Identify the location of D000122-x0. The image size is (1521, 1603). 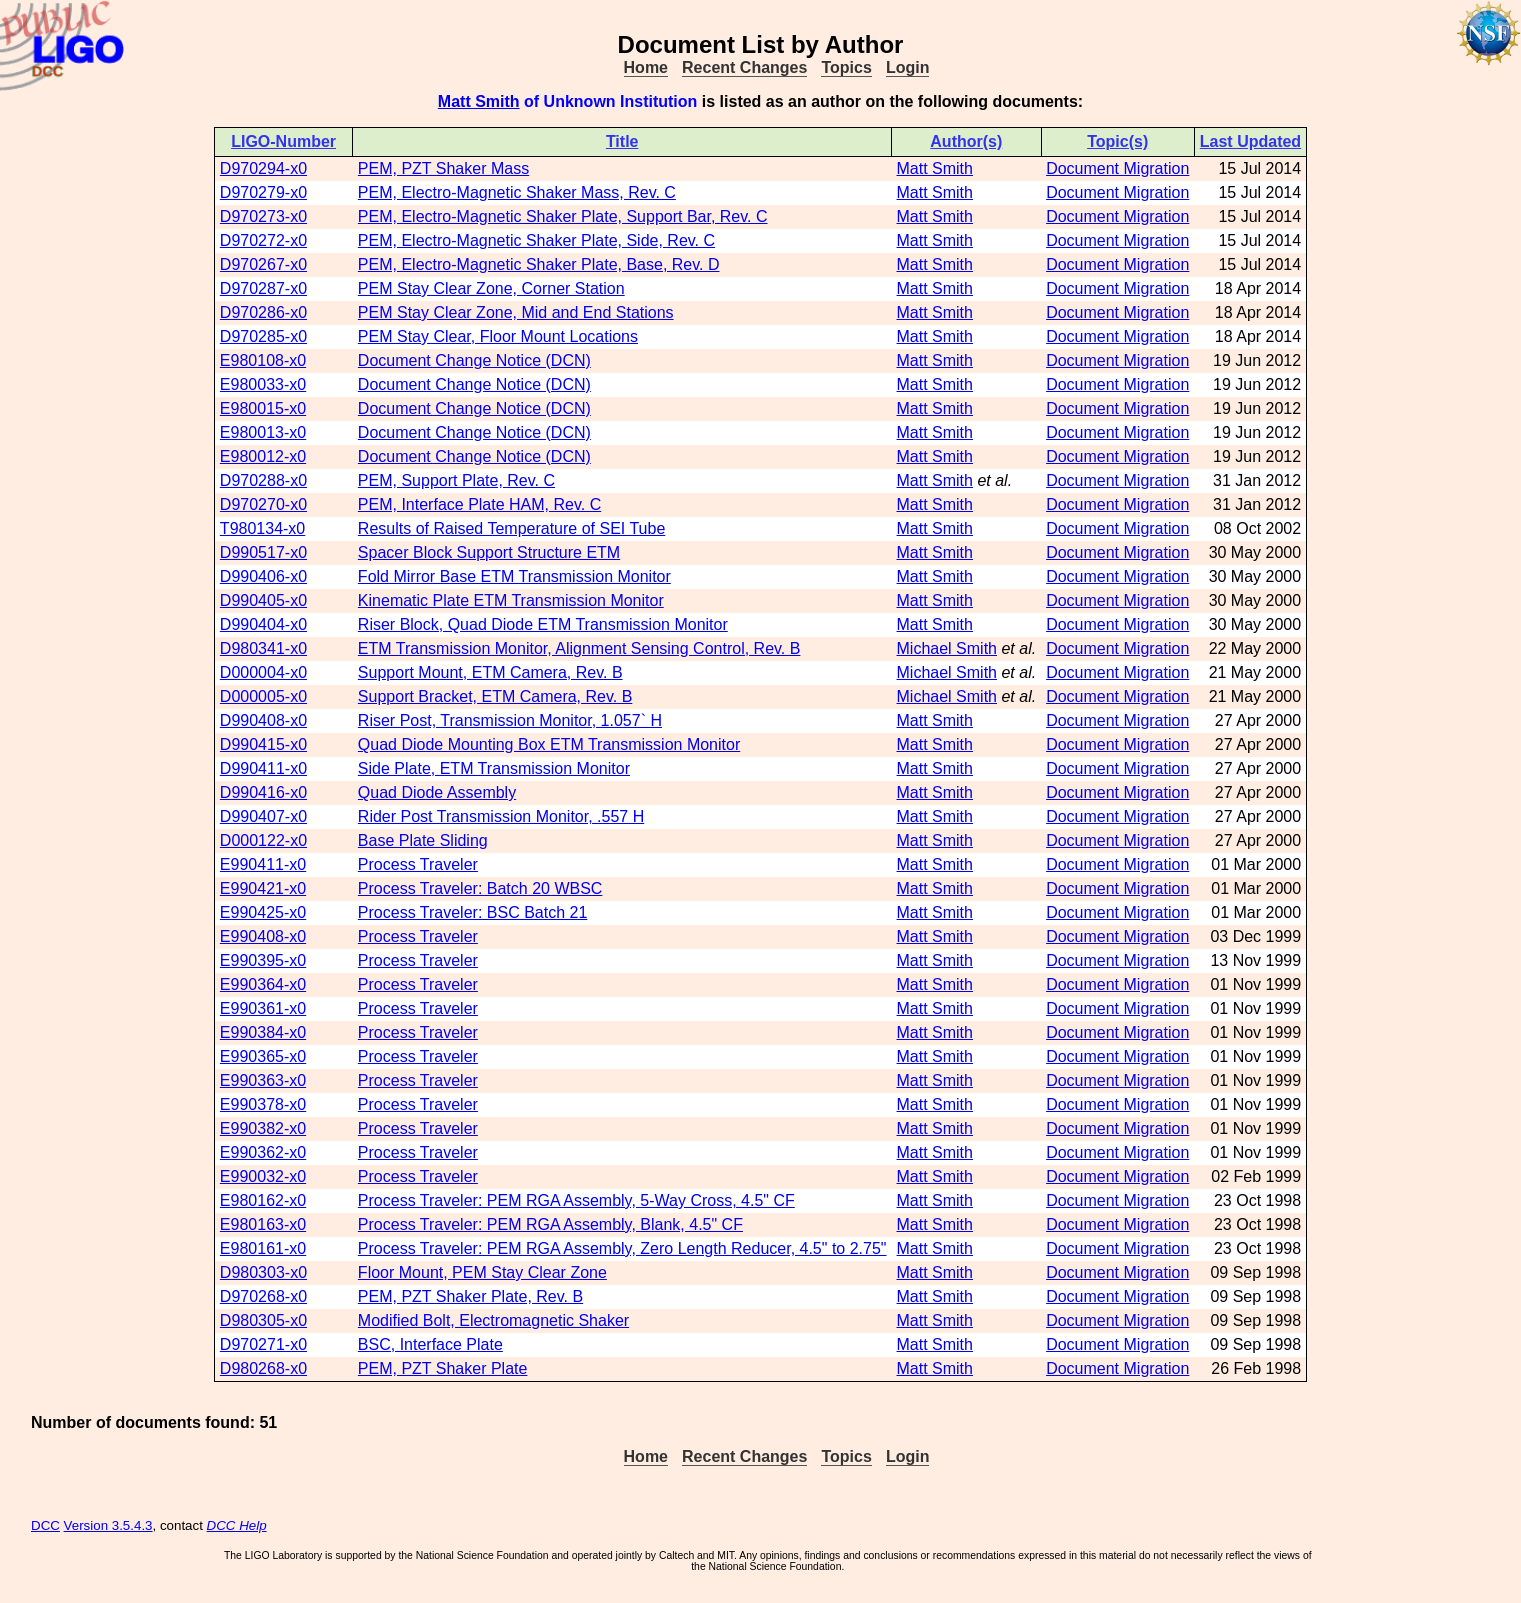
(263, 840).